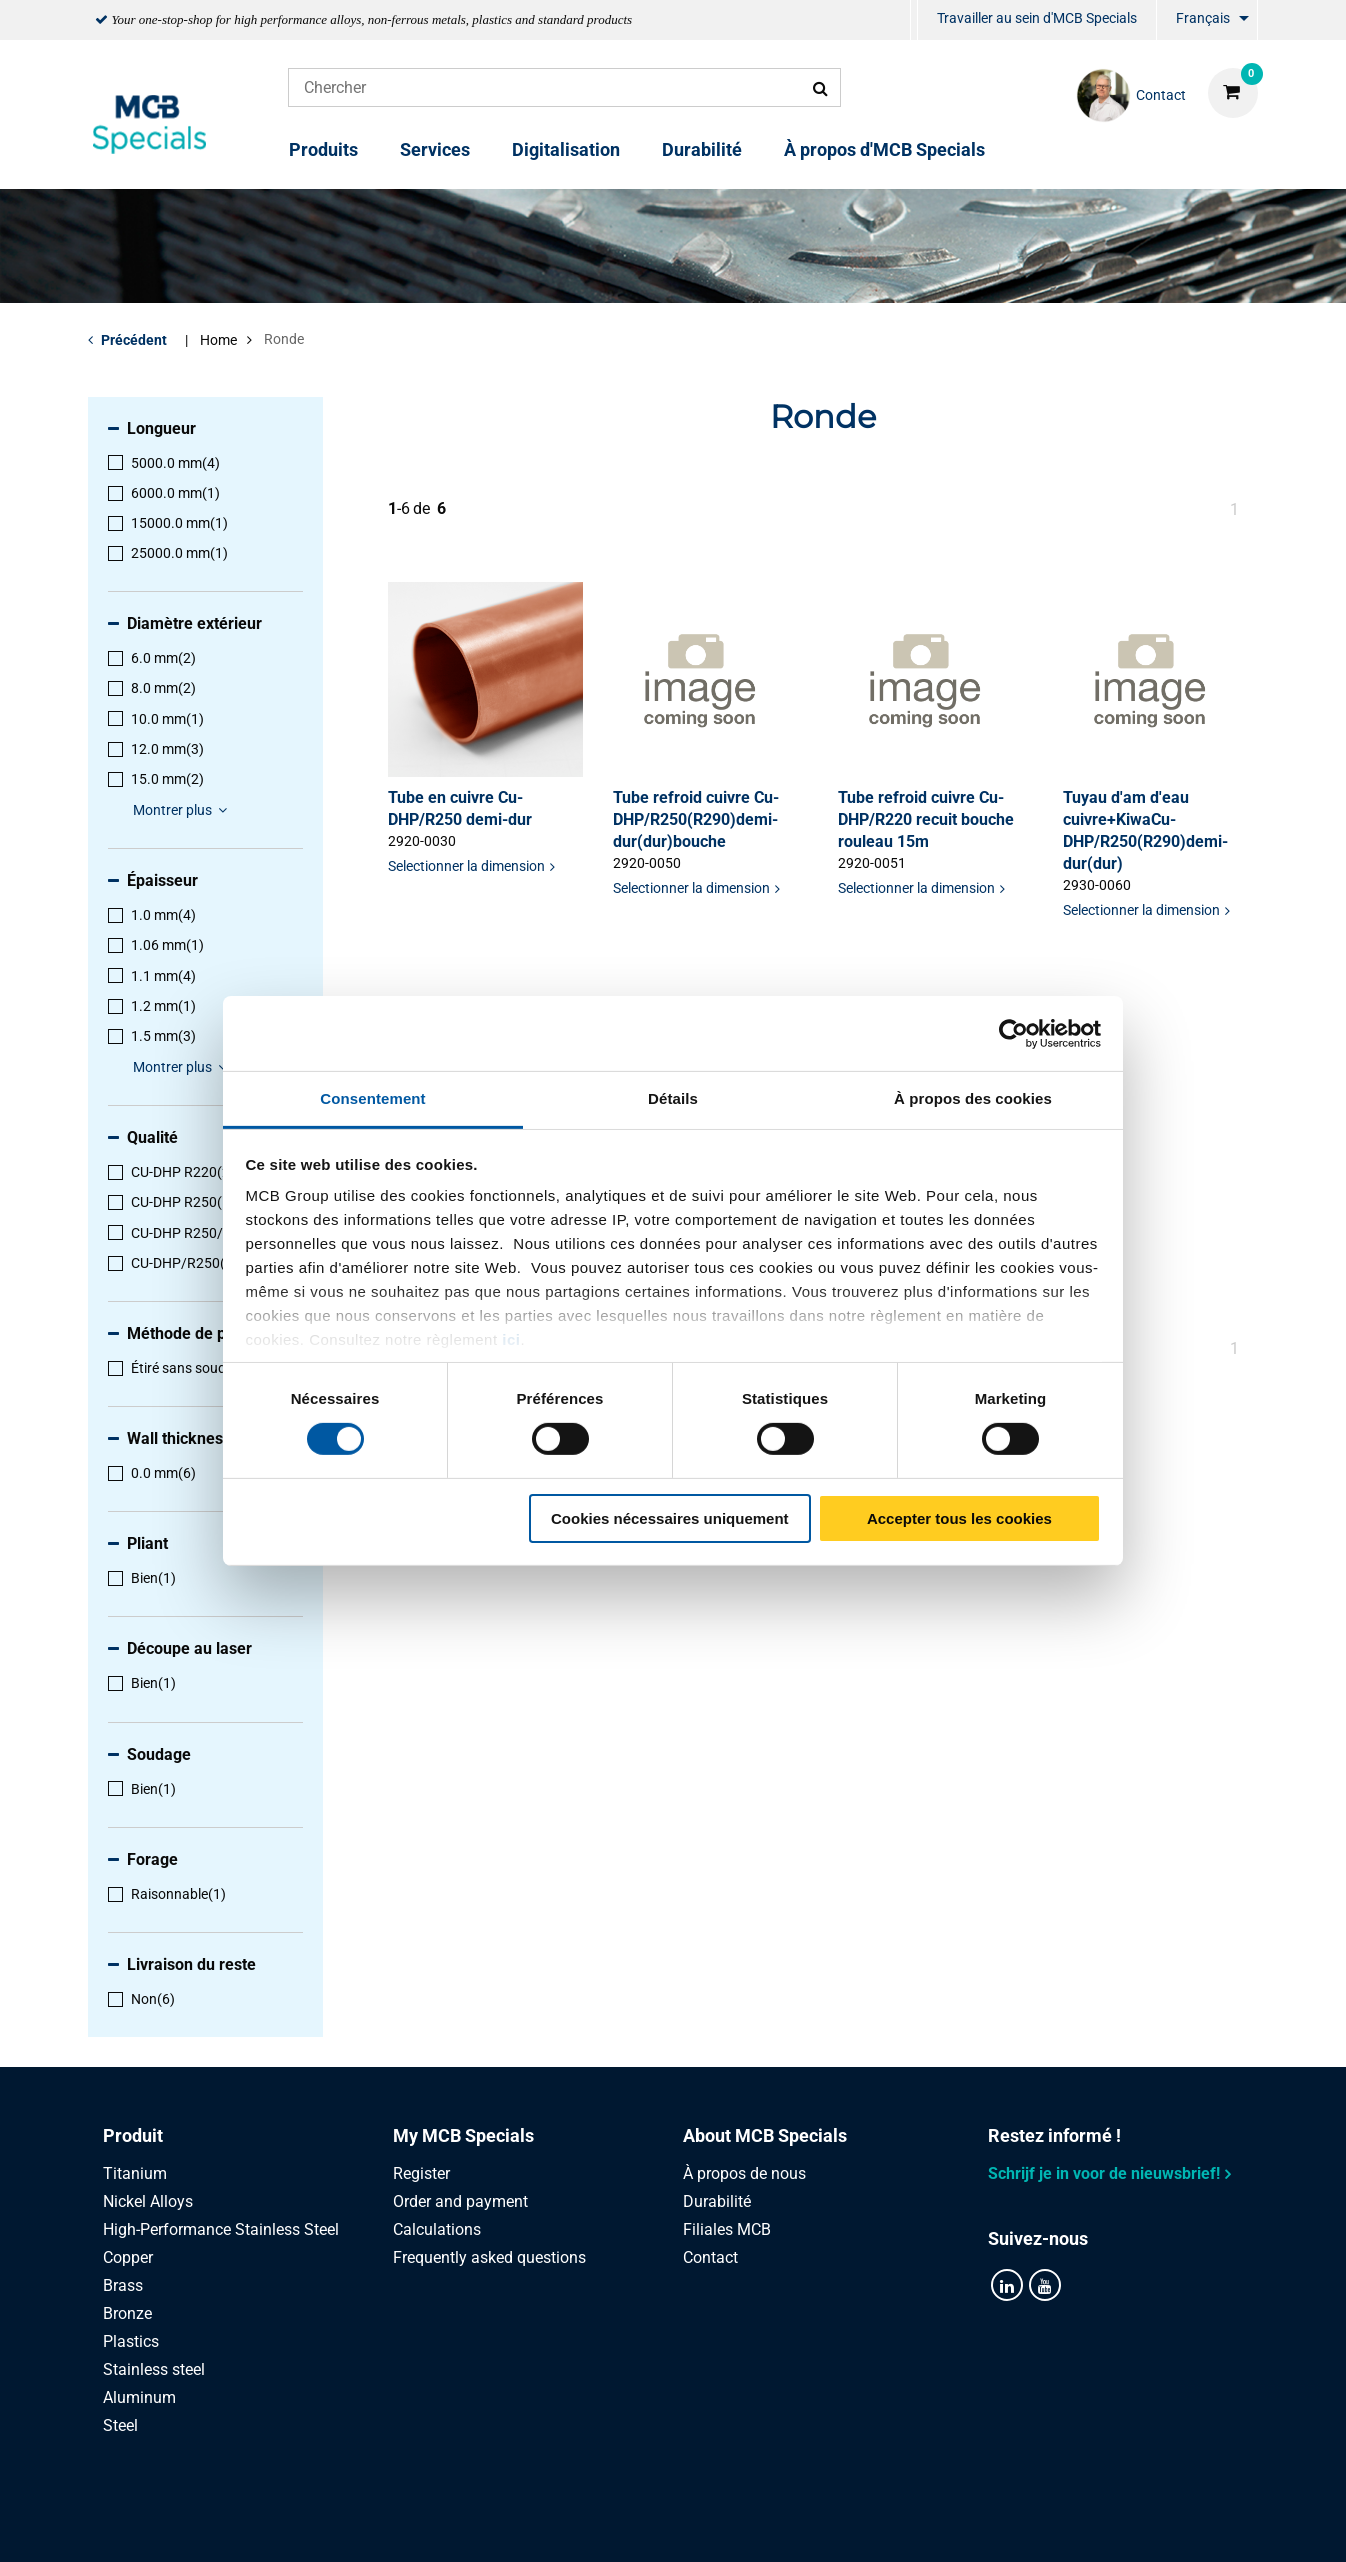 The image size is (1346, 2562). What do you see at coordinates (727, 2229) in the screenshot?
I see `Filiales MCB` at bounding box center [727, 2229].